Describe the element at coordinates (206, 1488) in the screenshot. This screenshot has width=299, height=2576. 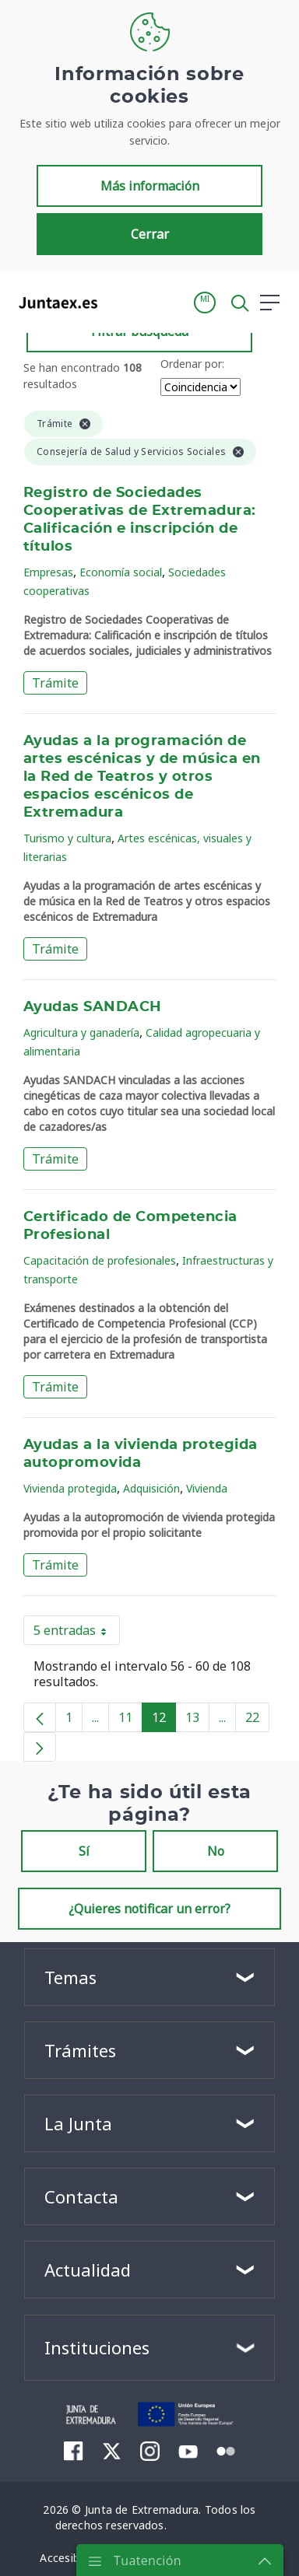
I see `Vivienda` at that location.